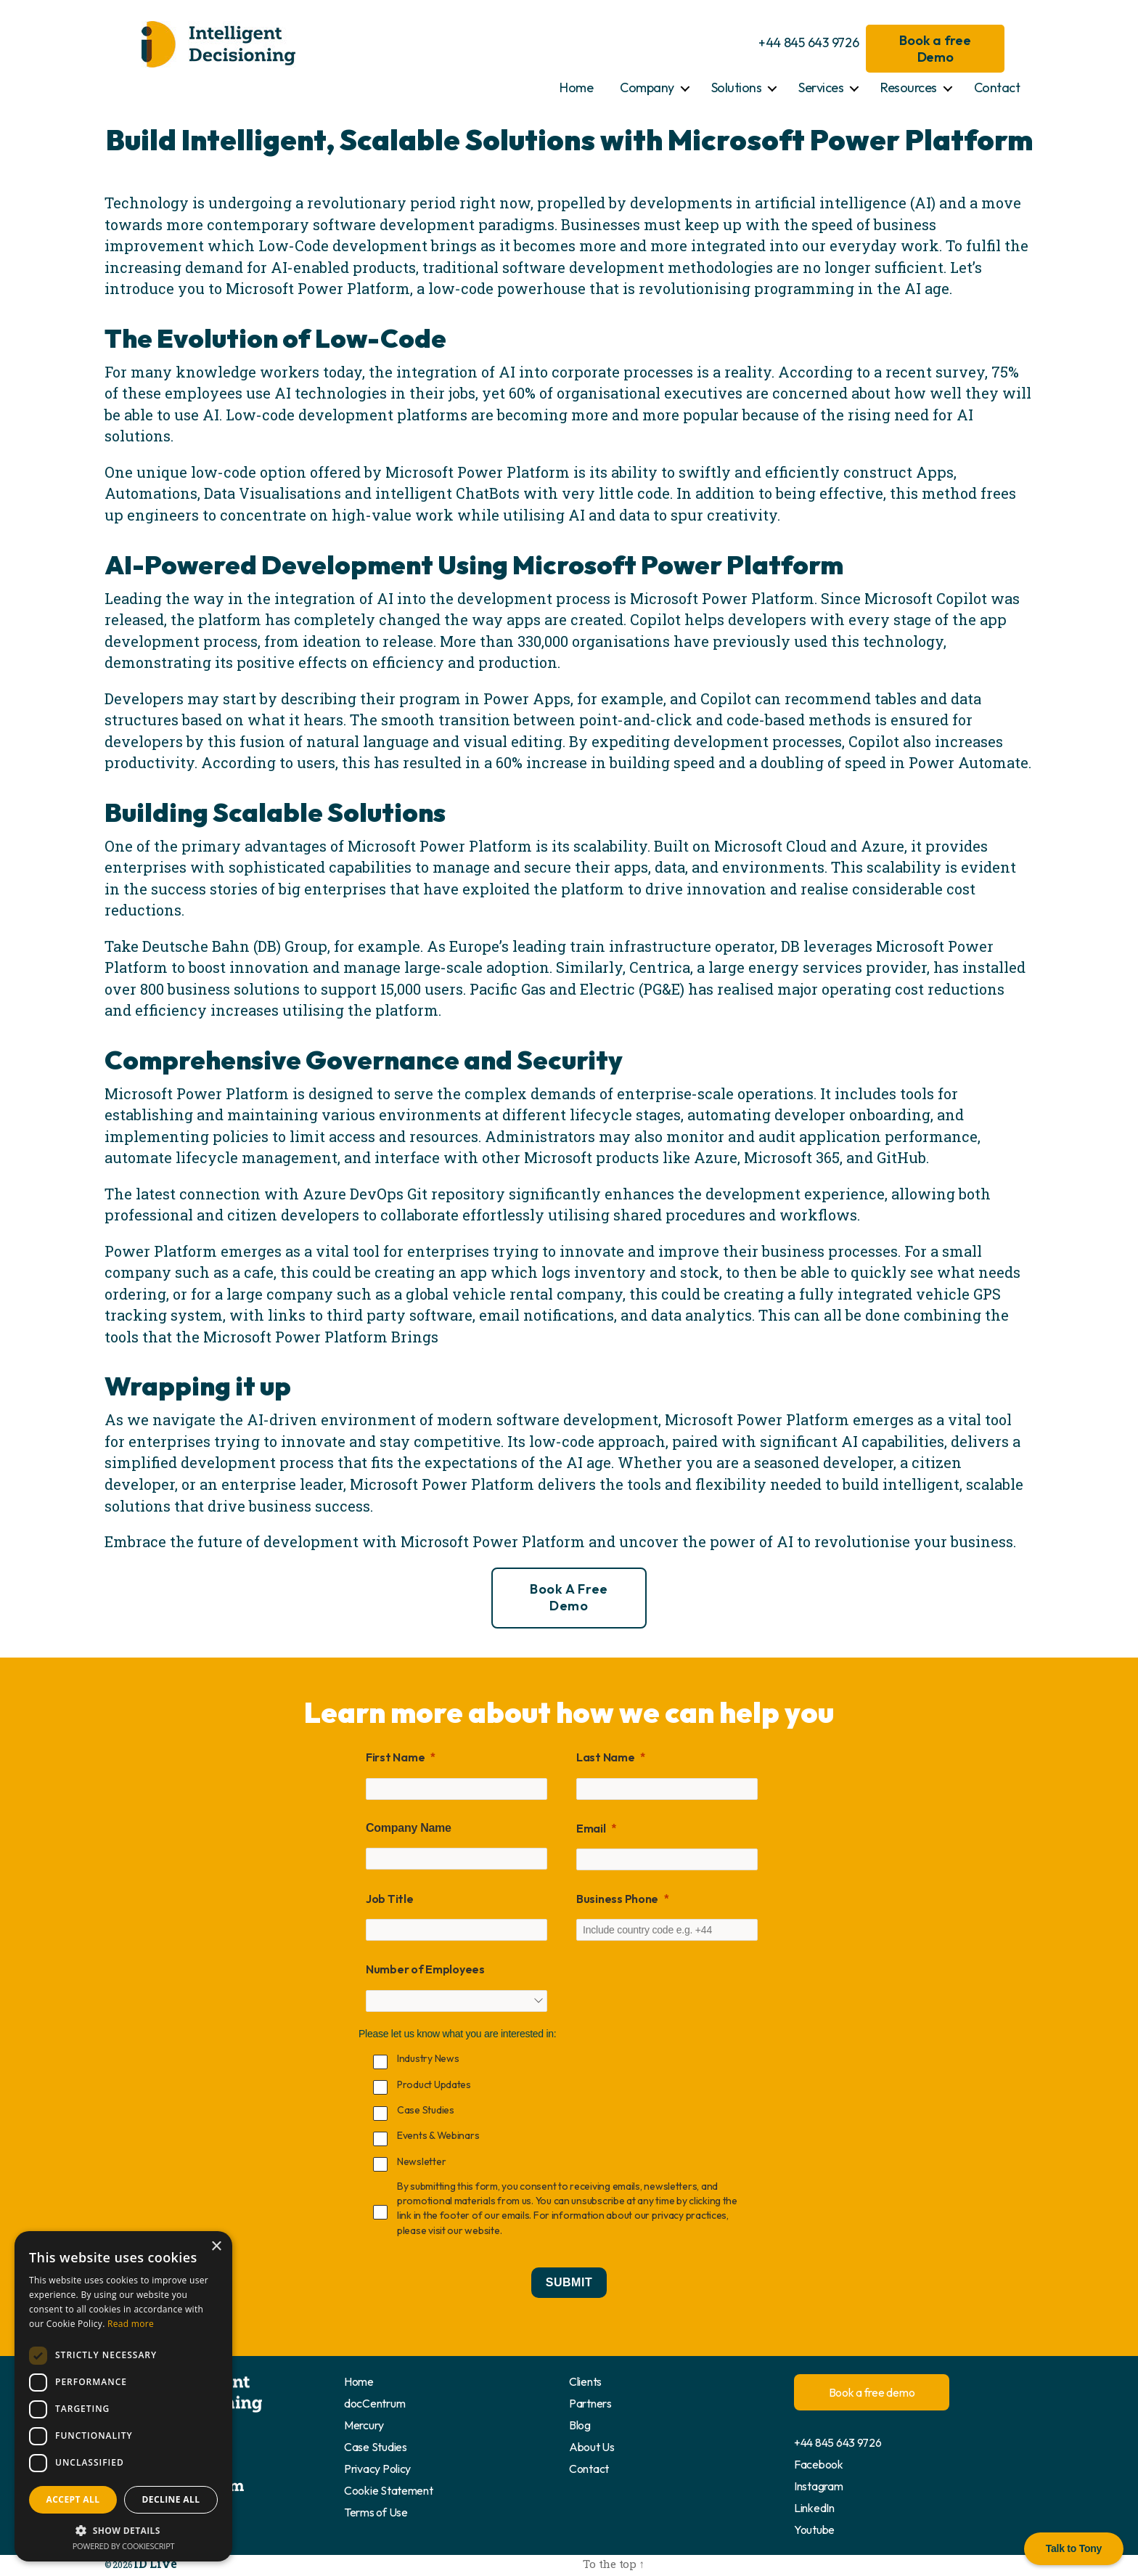 Image resolution: width=1138 pixels, height=2576 pixels. I want to click on Company Name, so click(408, 1828).